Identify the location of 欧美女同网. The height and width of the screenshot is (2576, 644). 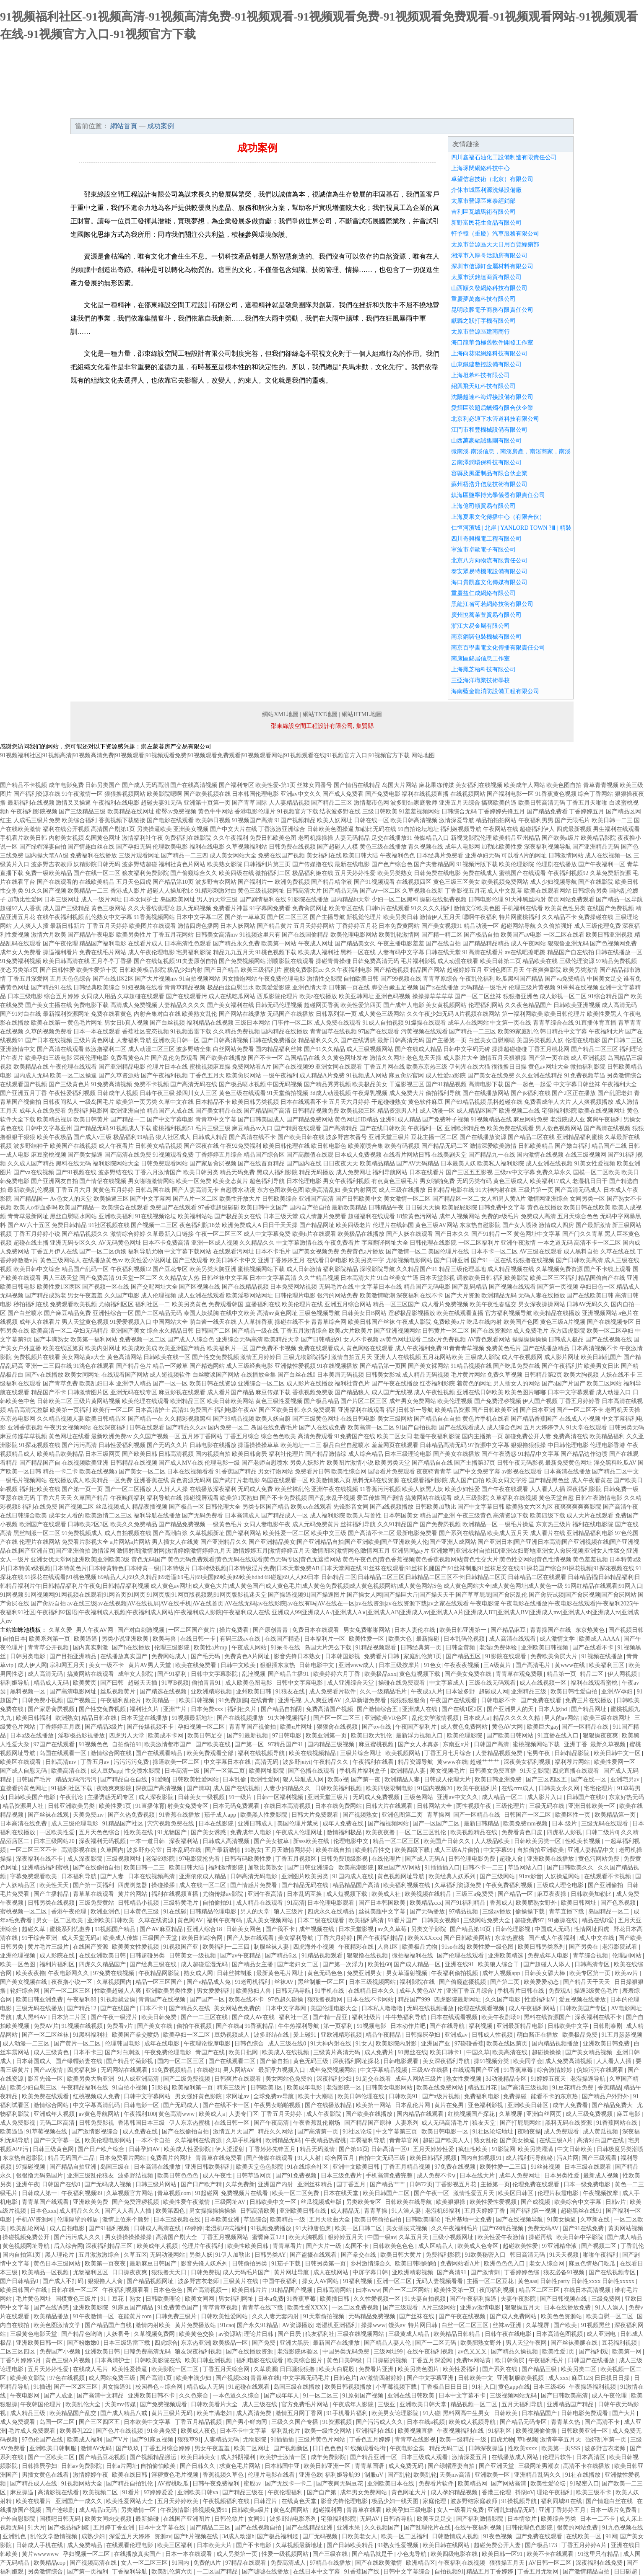
(200, 2299).